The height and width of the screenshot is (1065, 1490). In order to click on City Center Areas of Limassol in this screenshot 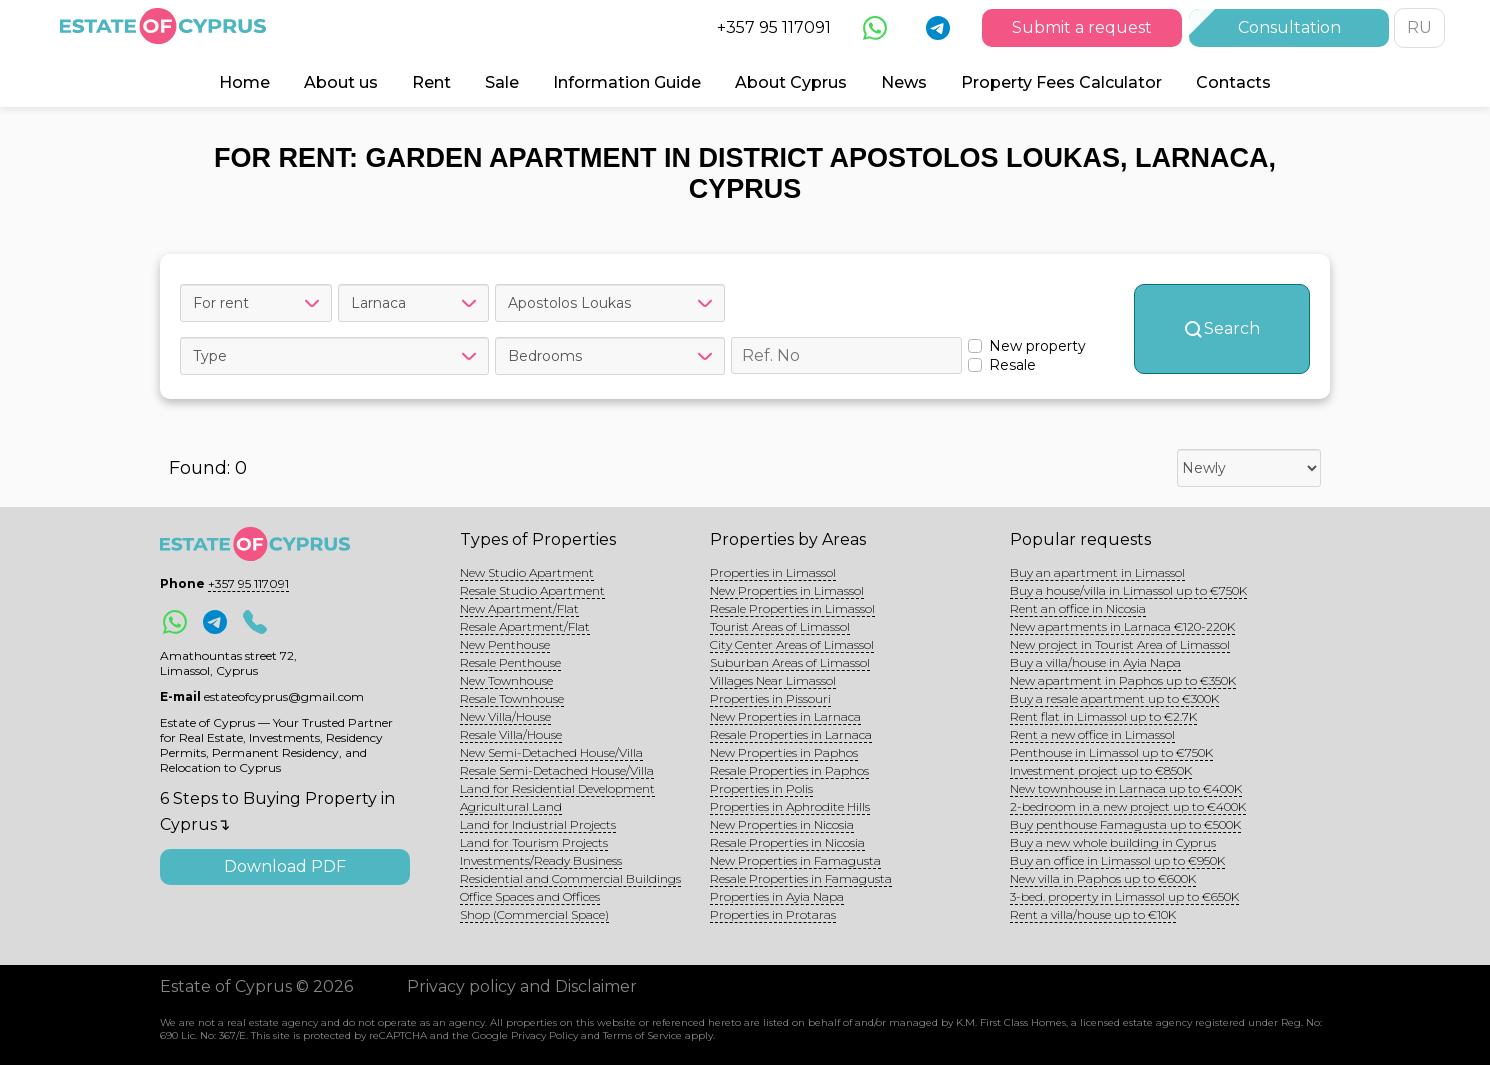, I will do `click(792, 644)`.